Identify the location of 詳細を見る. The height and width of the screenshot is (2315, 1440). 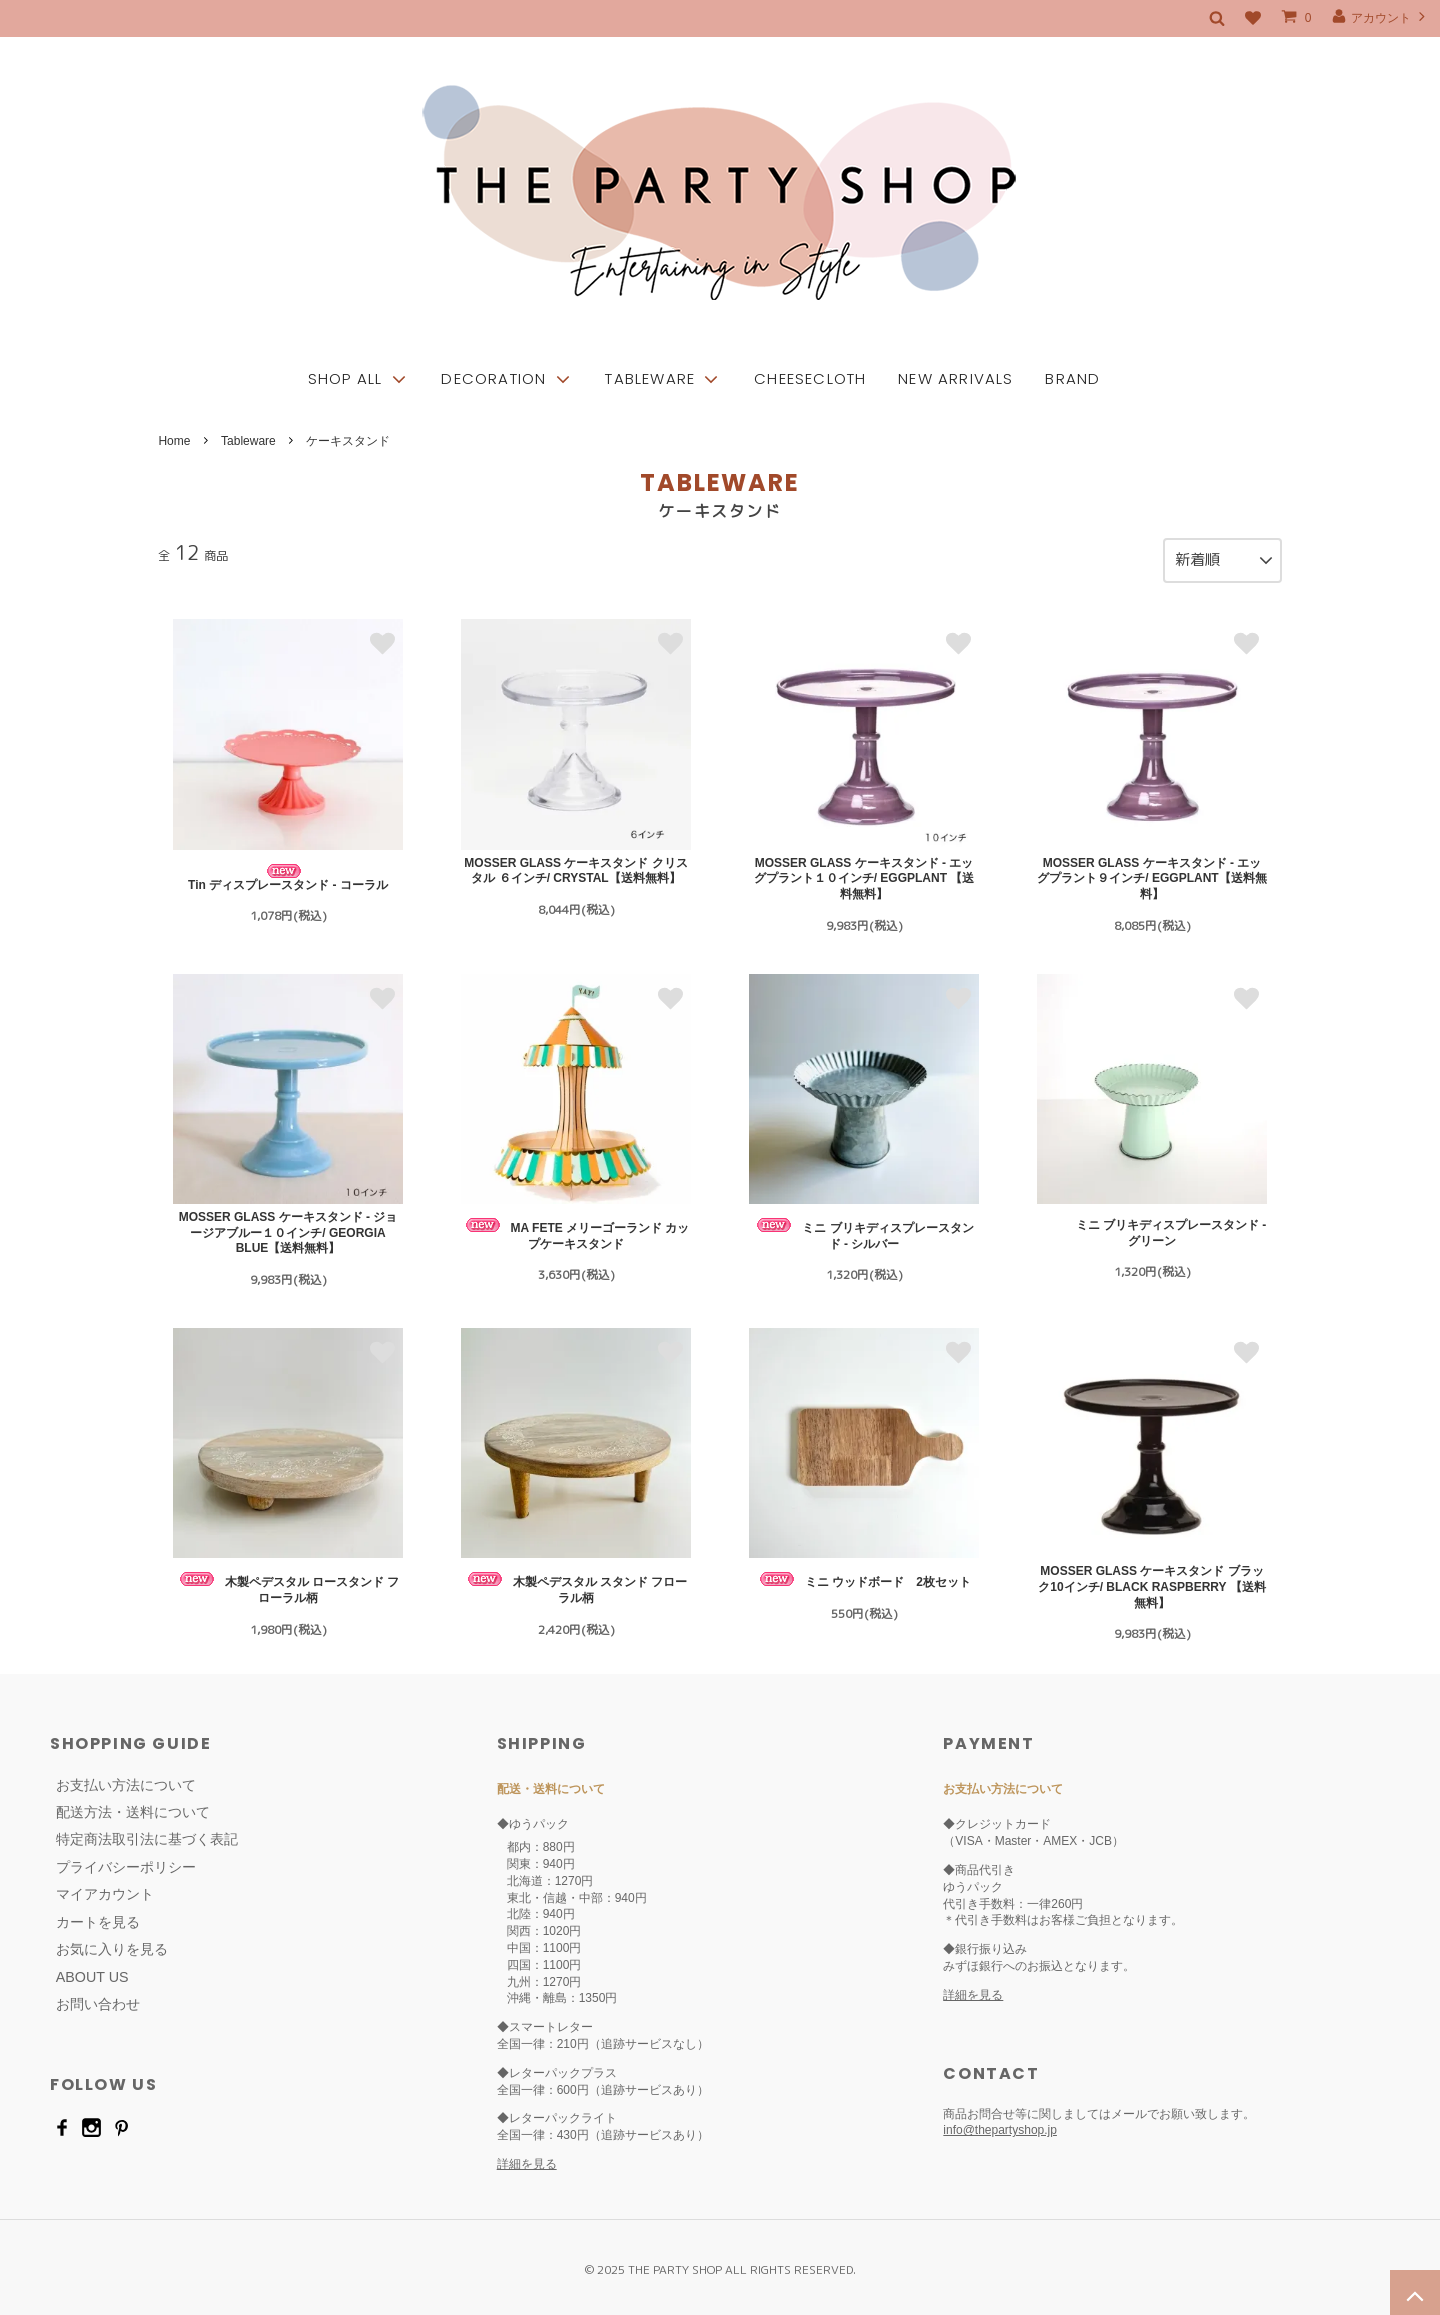
(527, 2159).